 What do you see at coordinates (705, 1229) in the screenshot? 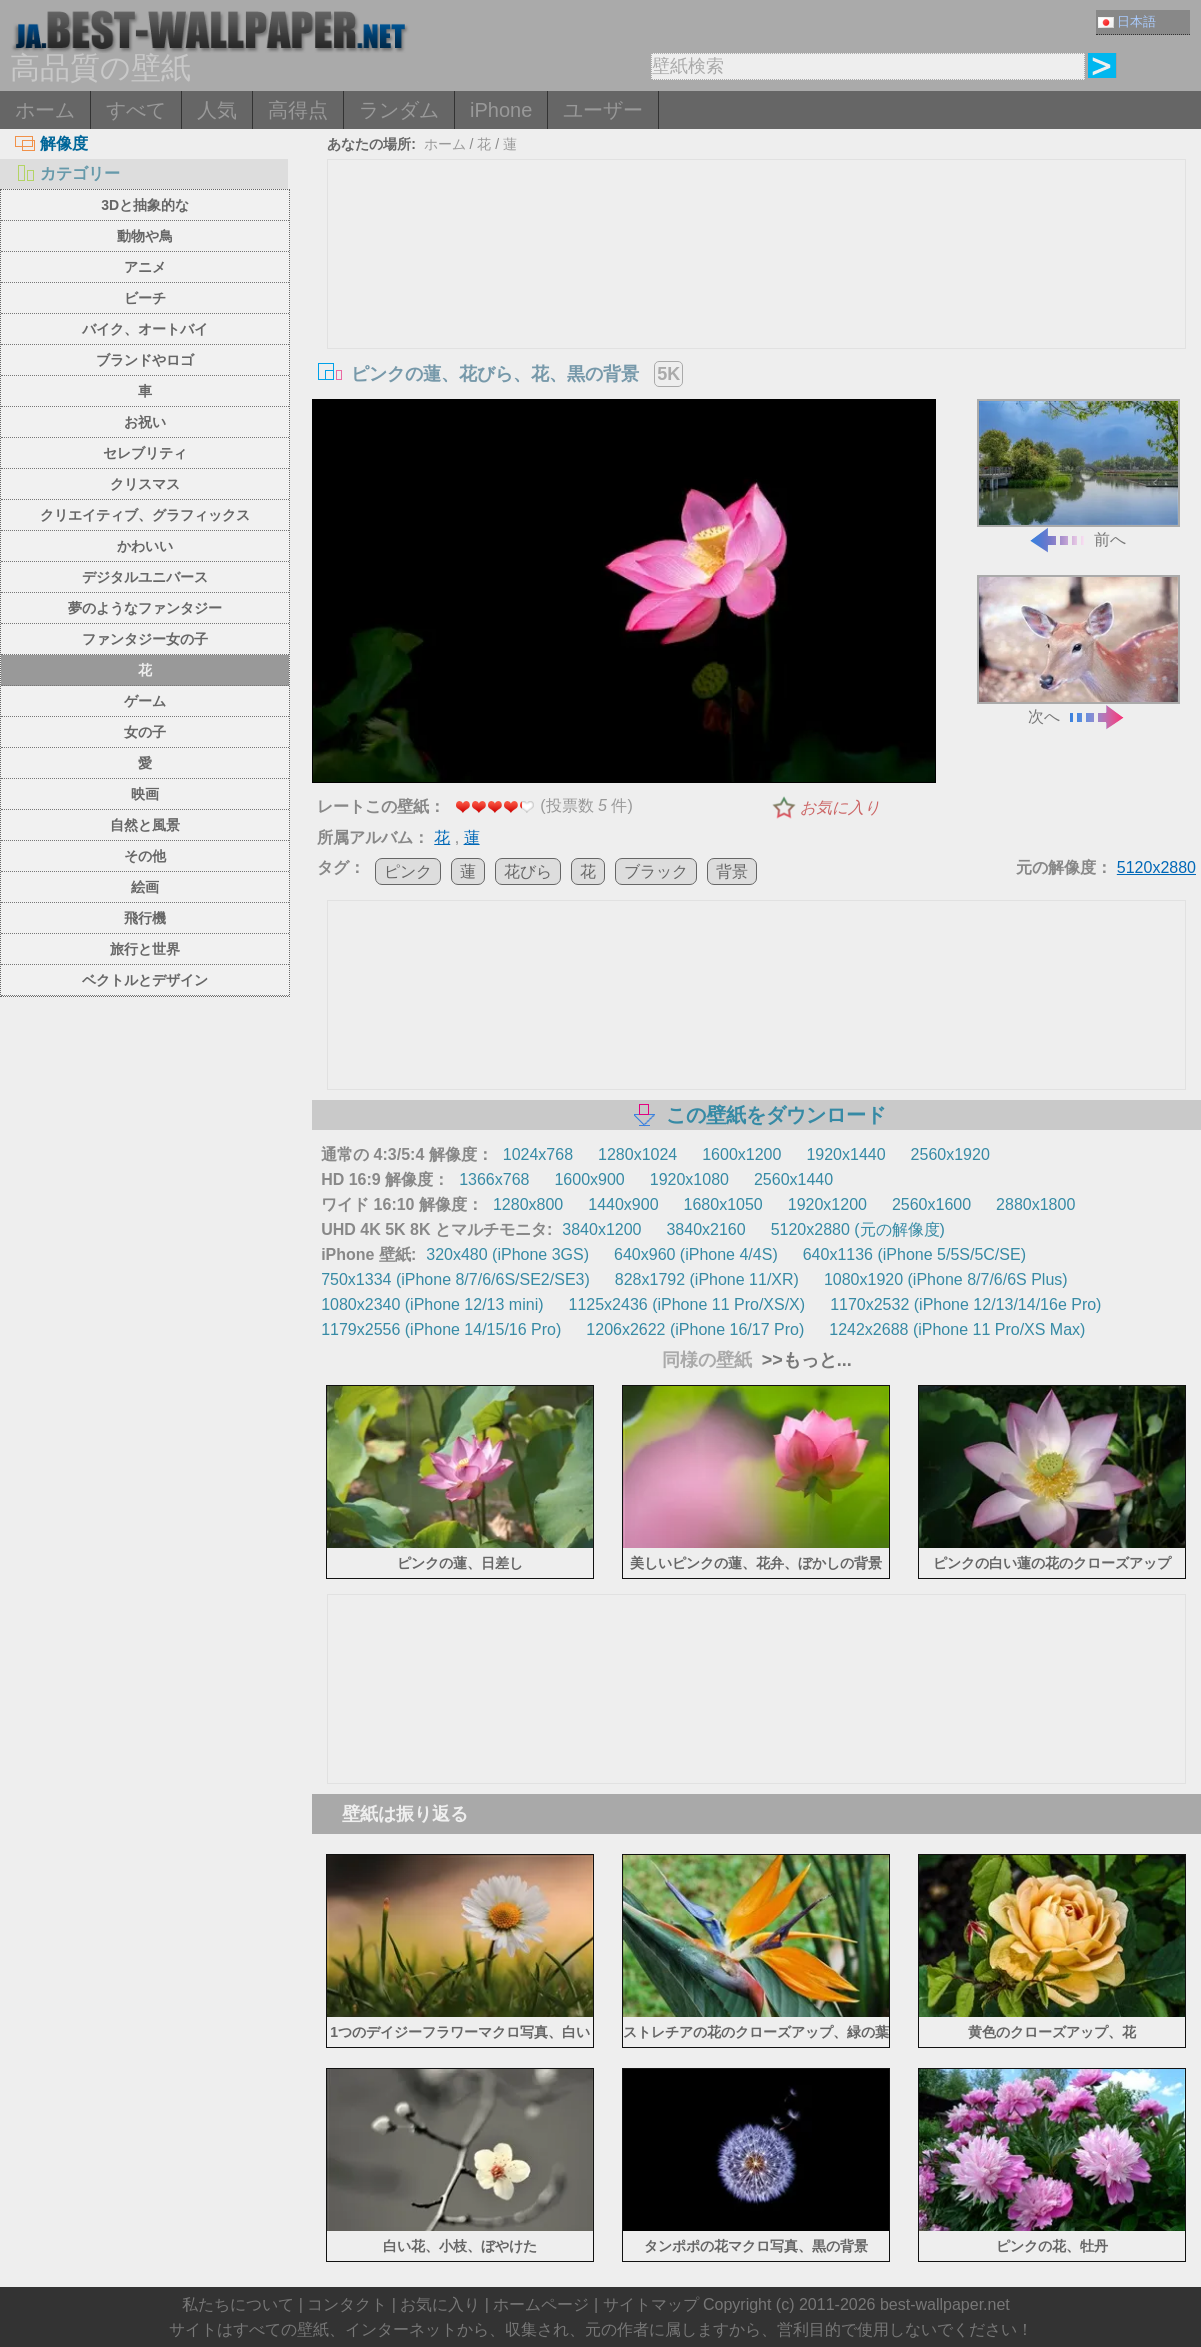
I see `3840x2160` at bounding box center [705, 1229].